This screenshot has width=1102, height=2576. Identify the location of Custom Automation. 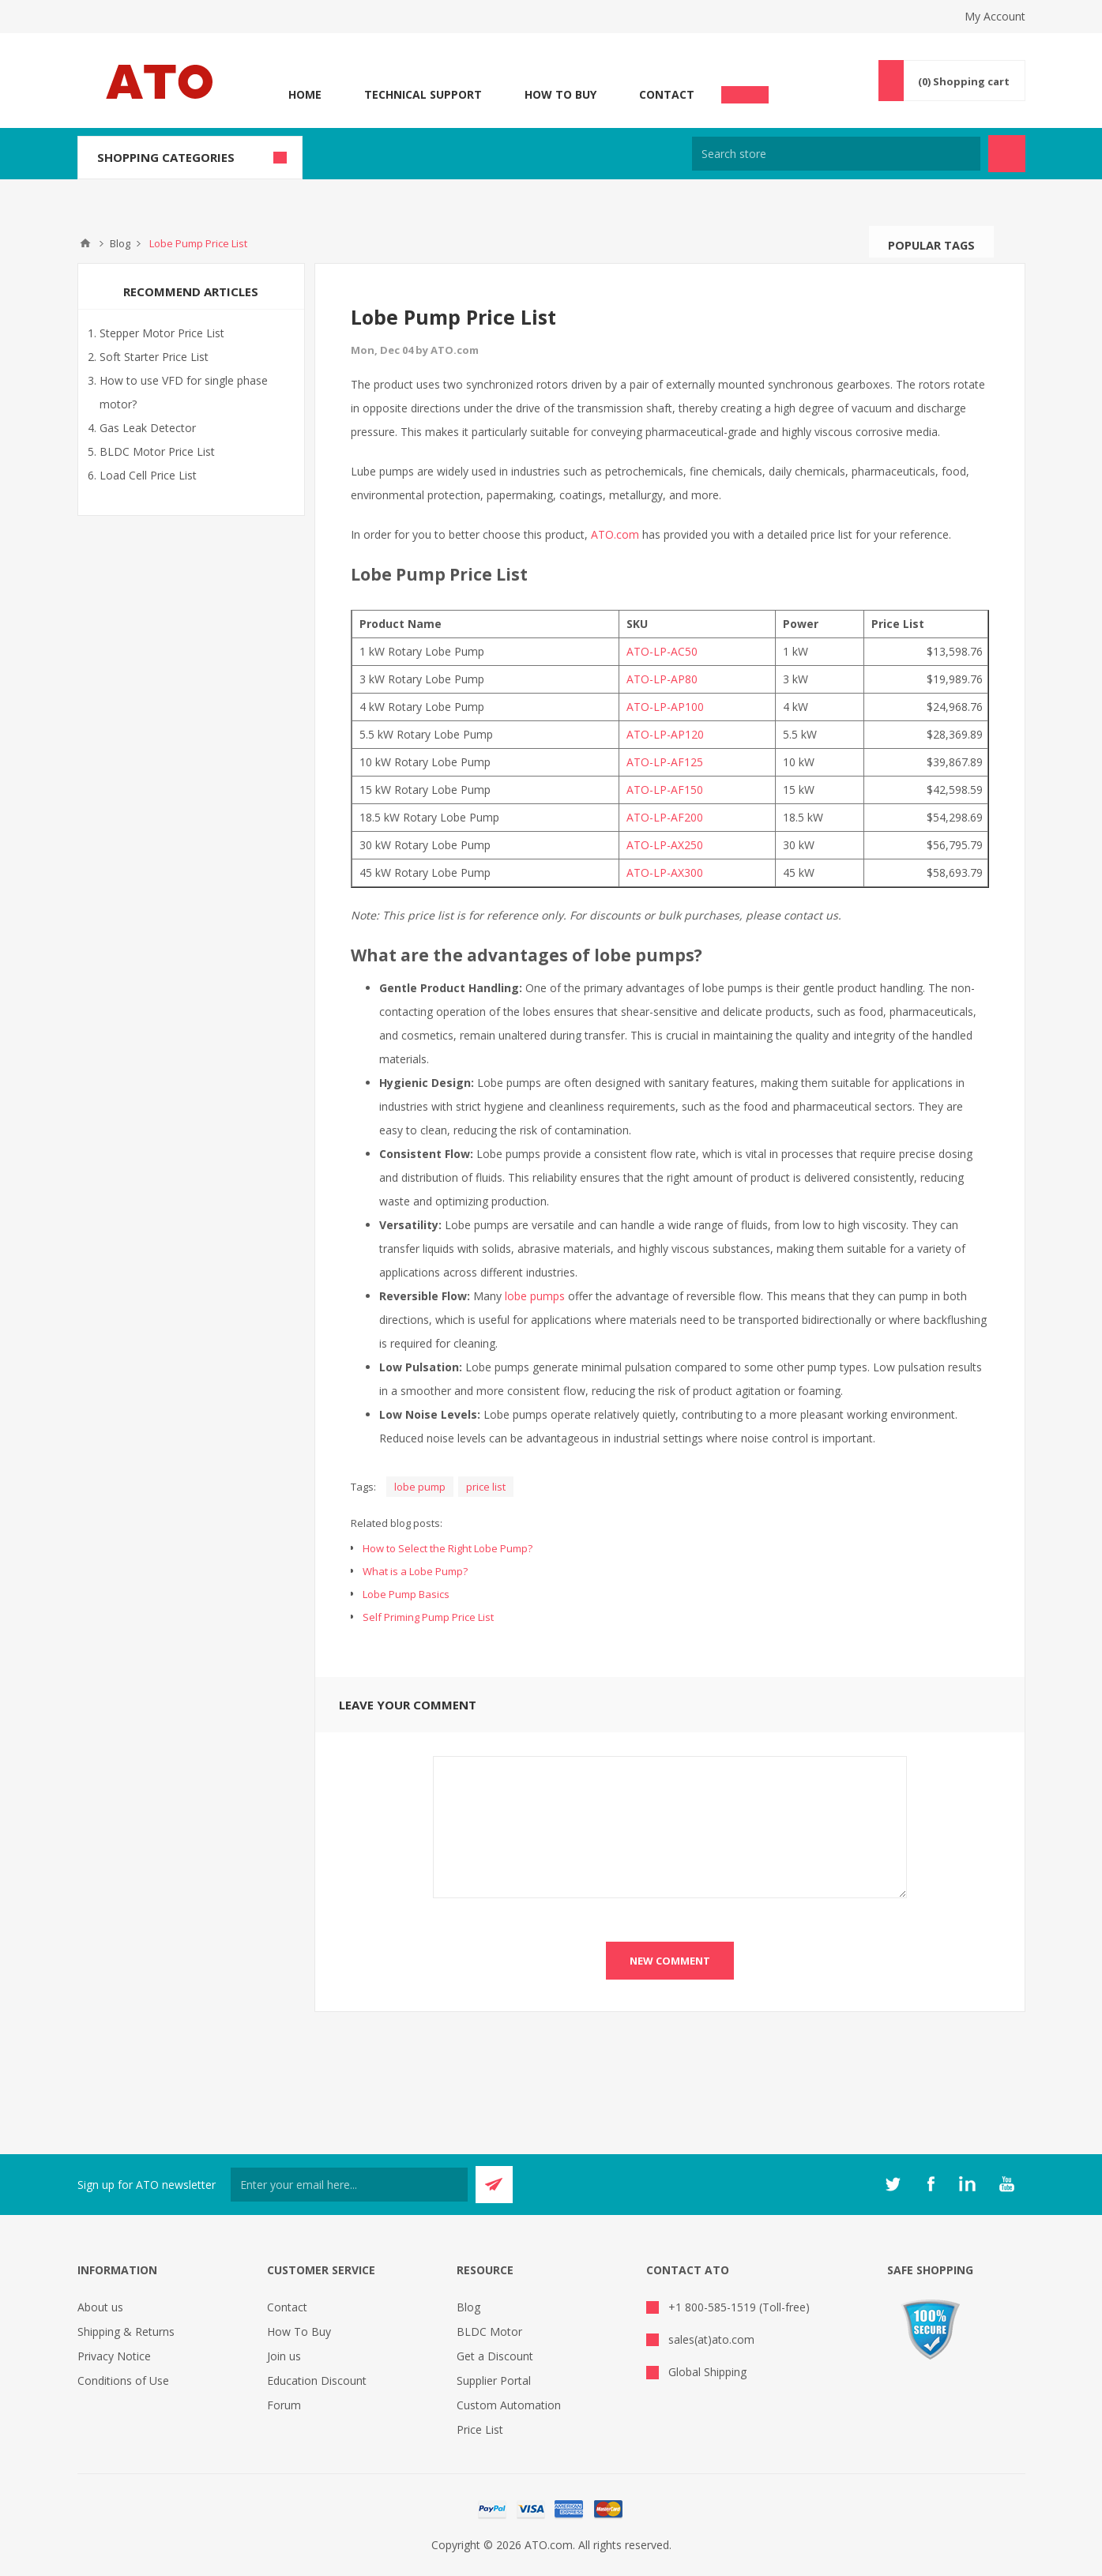
(509, 2404).